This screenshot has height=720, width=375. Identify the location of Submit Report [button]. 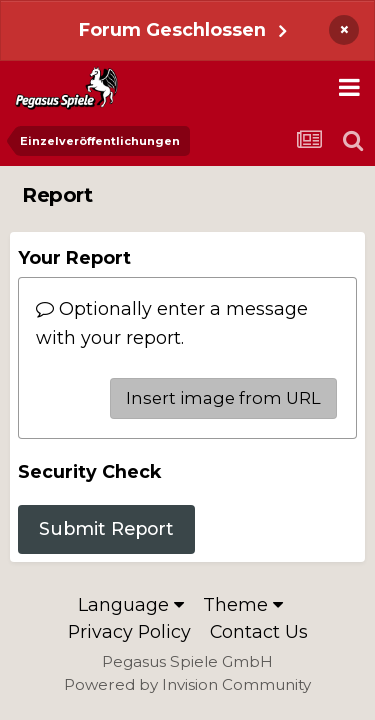
(106, 528).